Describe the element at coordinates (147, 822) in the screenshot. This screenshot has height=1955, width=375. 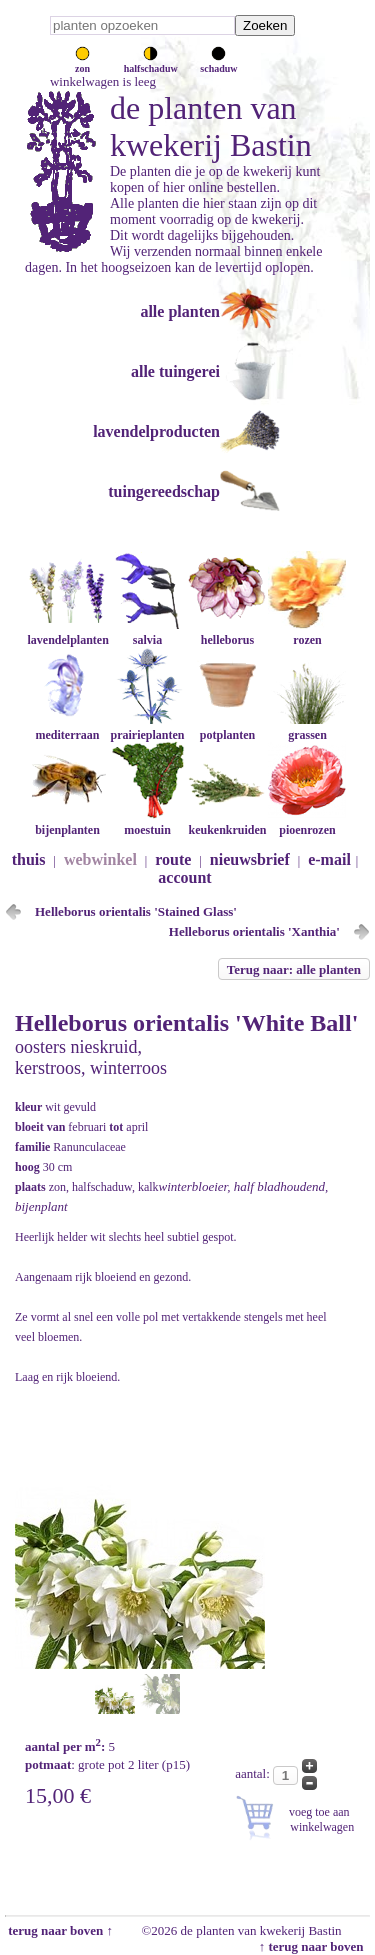
I see `moestuin` at that location.